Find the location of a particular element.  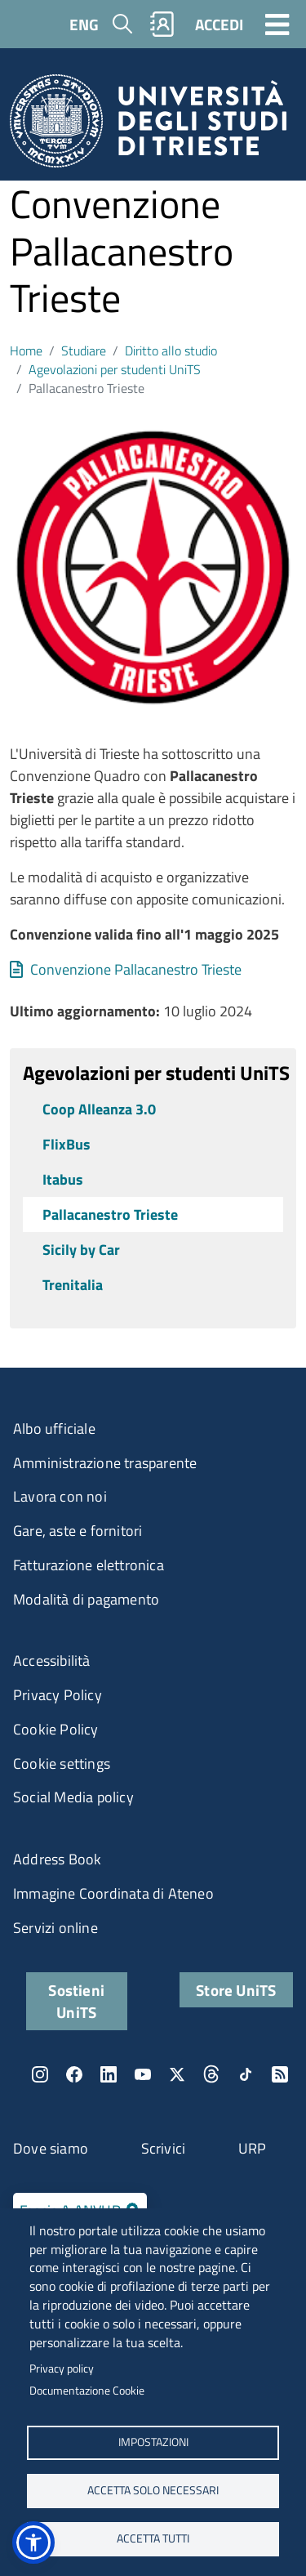

Pallacanestro Trieste is located at coordinates (110, 1214).